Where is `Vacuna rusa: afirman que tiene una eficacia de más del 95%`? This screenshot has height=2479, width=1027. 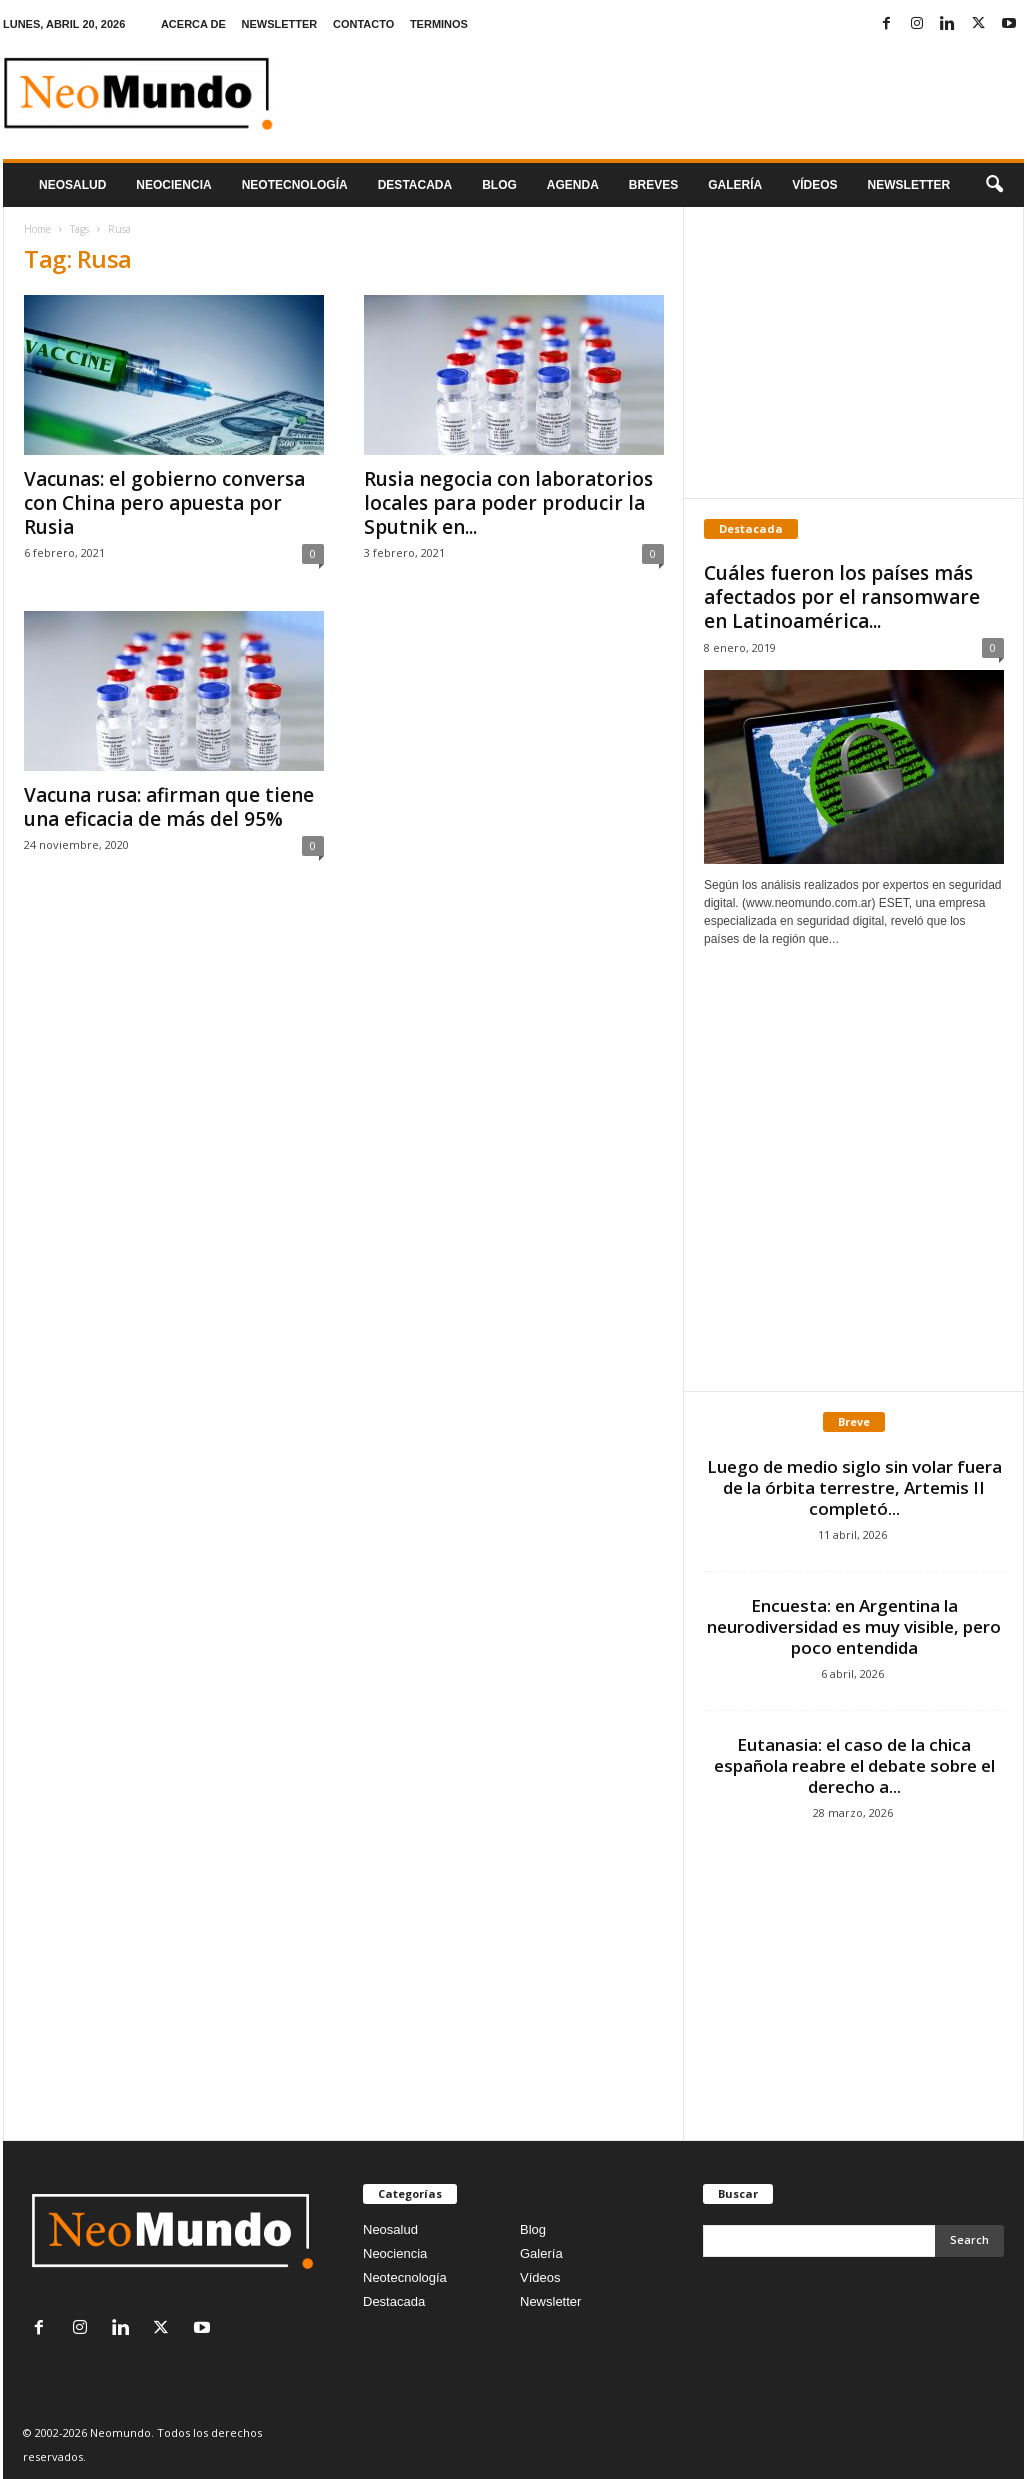
Vacuna rusa: afirman que tiene una eficacia de más del 95% is located at coordinates (169, 807).